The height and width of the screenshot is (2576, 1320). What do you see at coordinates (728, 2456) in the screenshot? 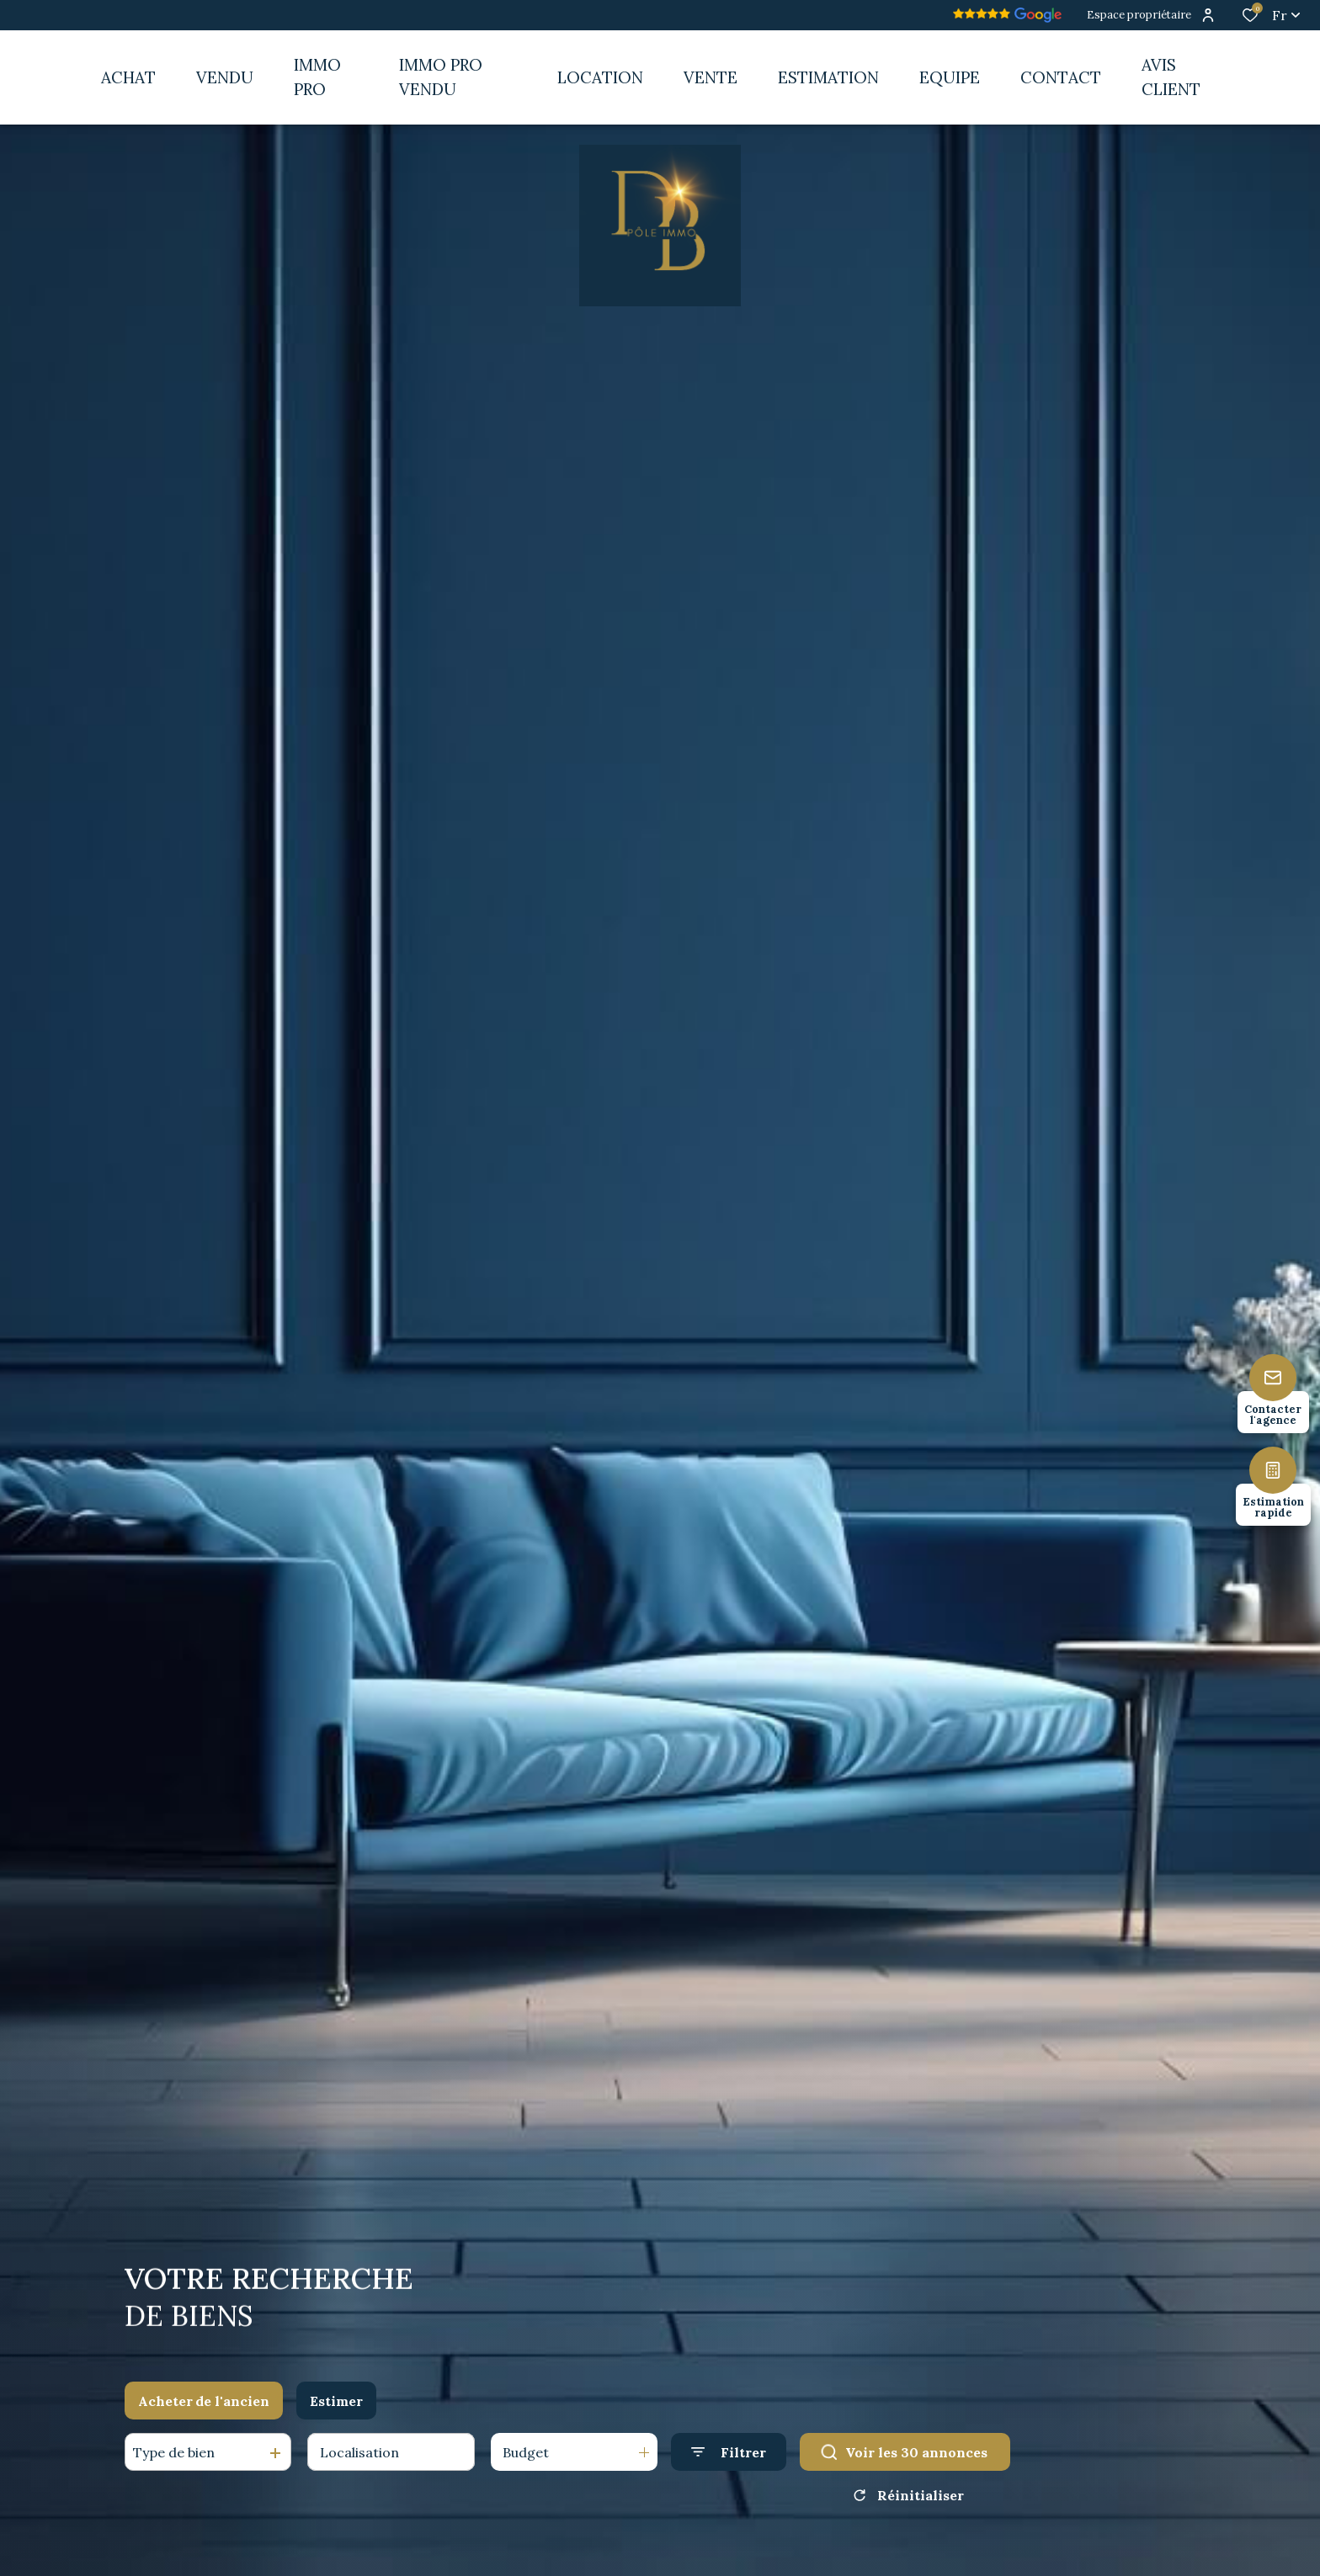
I see `[Ouvrir le formulaire de recherche]` at bounding box center [728, 2456].